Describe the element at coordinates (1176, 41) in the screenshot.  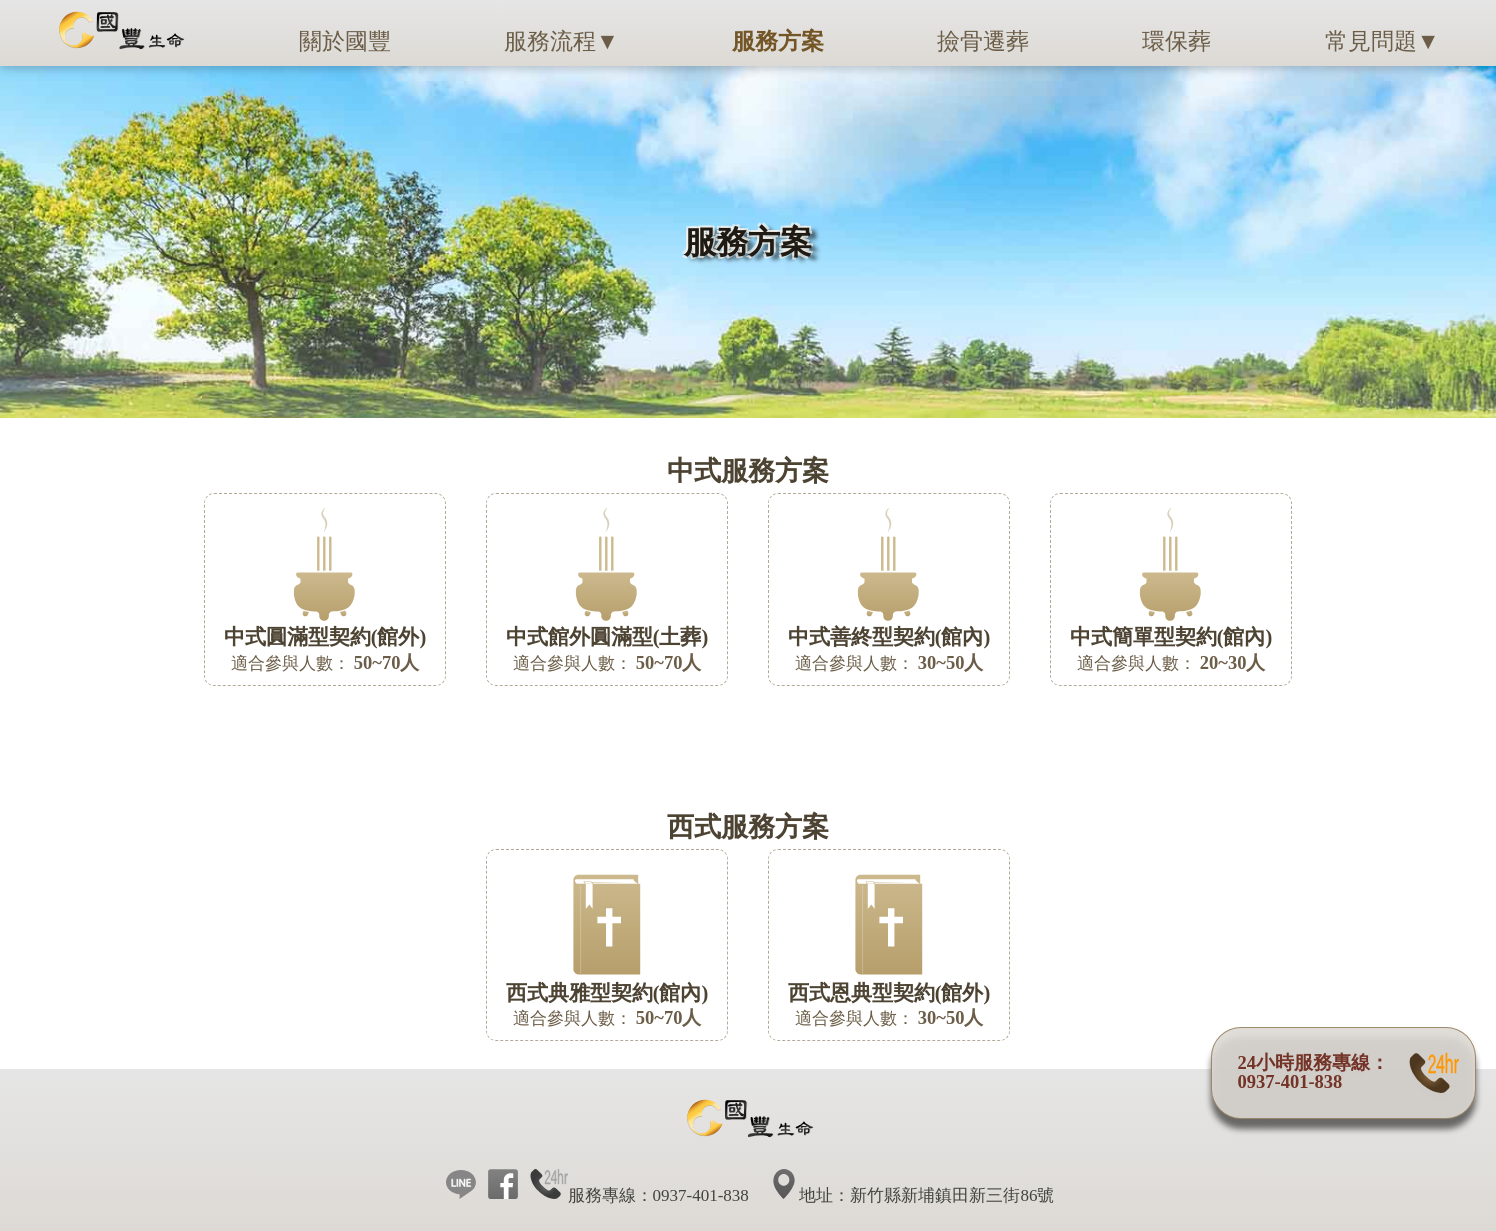
I see `環保葬` at that location.